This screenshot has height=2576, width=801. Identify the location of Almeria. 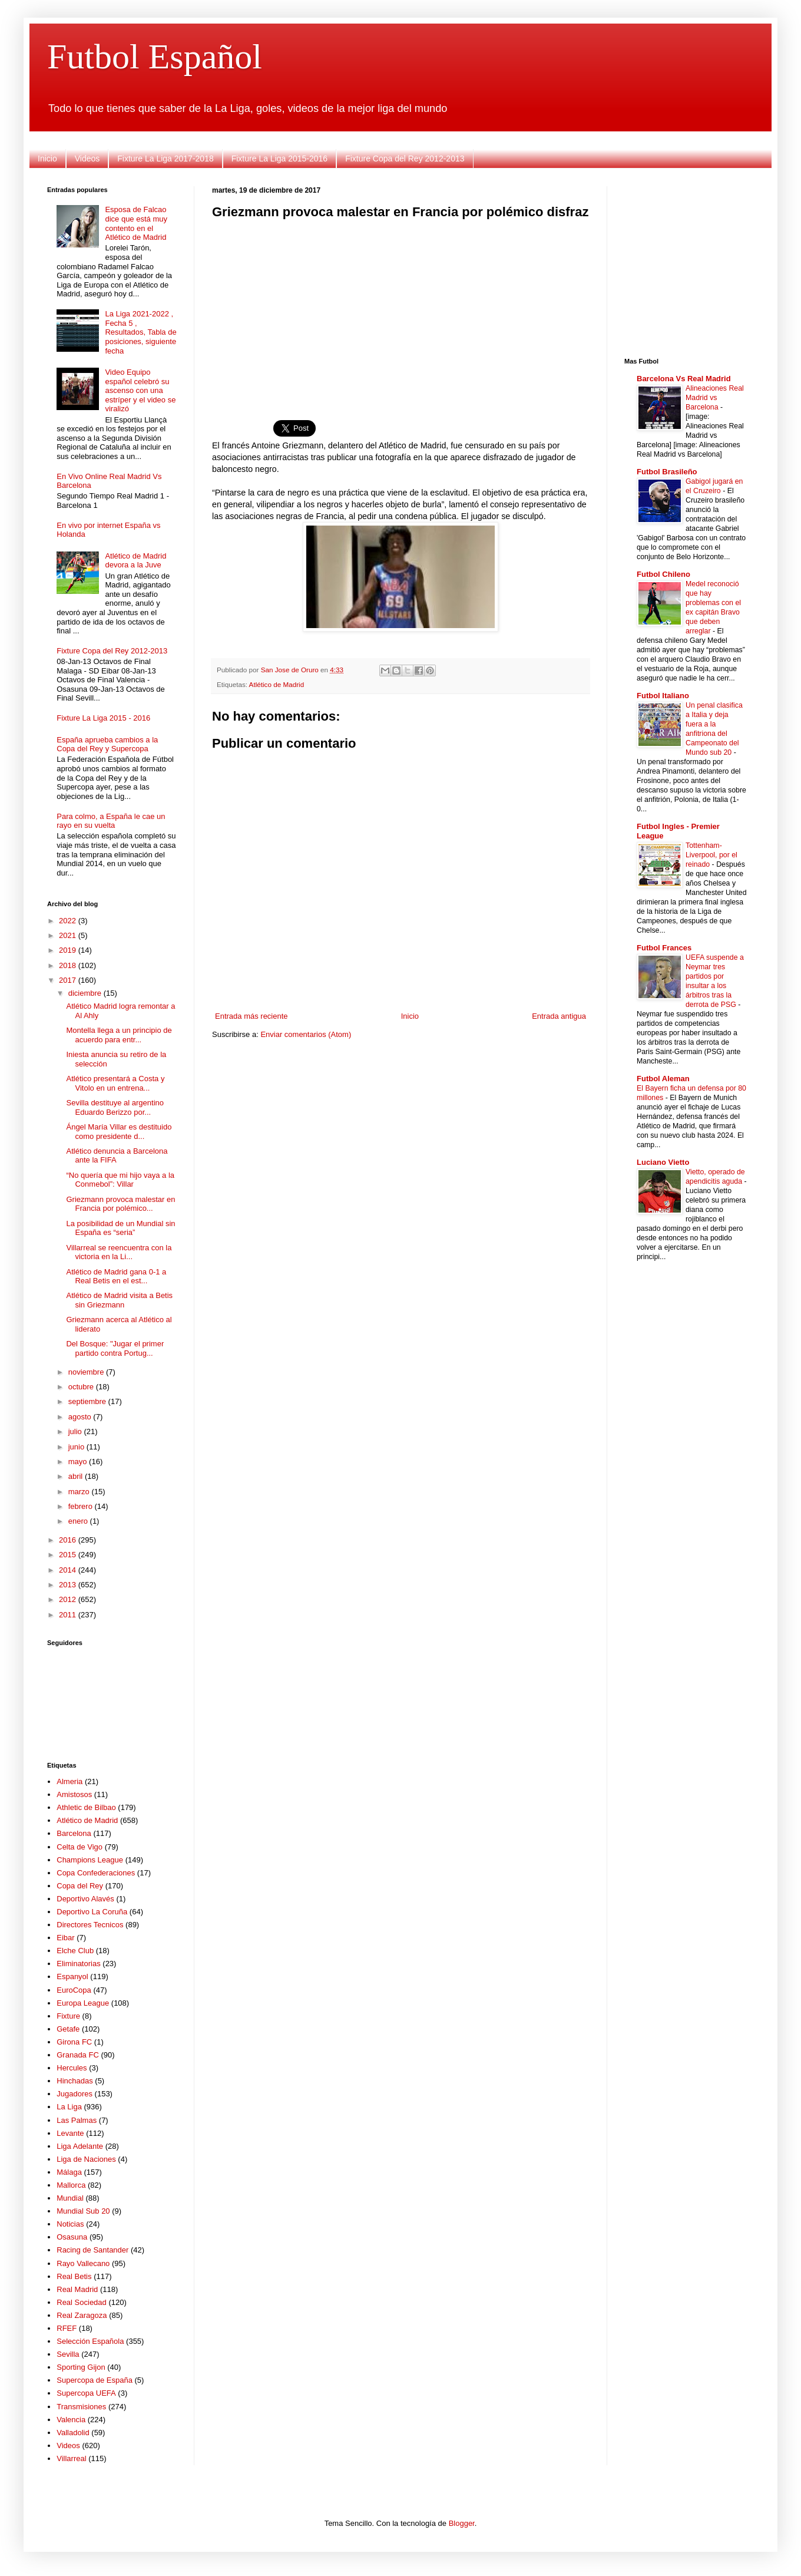
(69, 1781).